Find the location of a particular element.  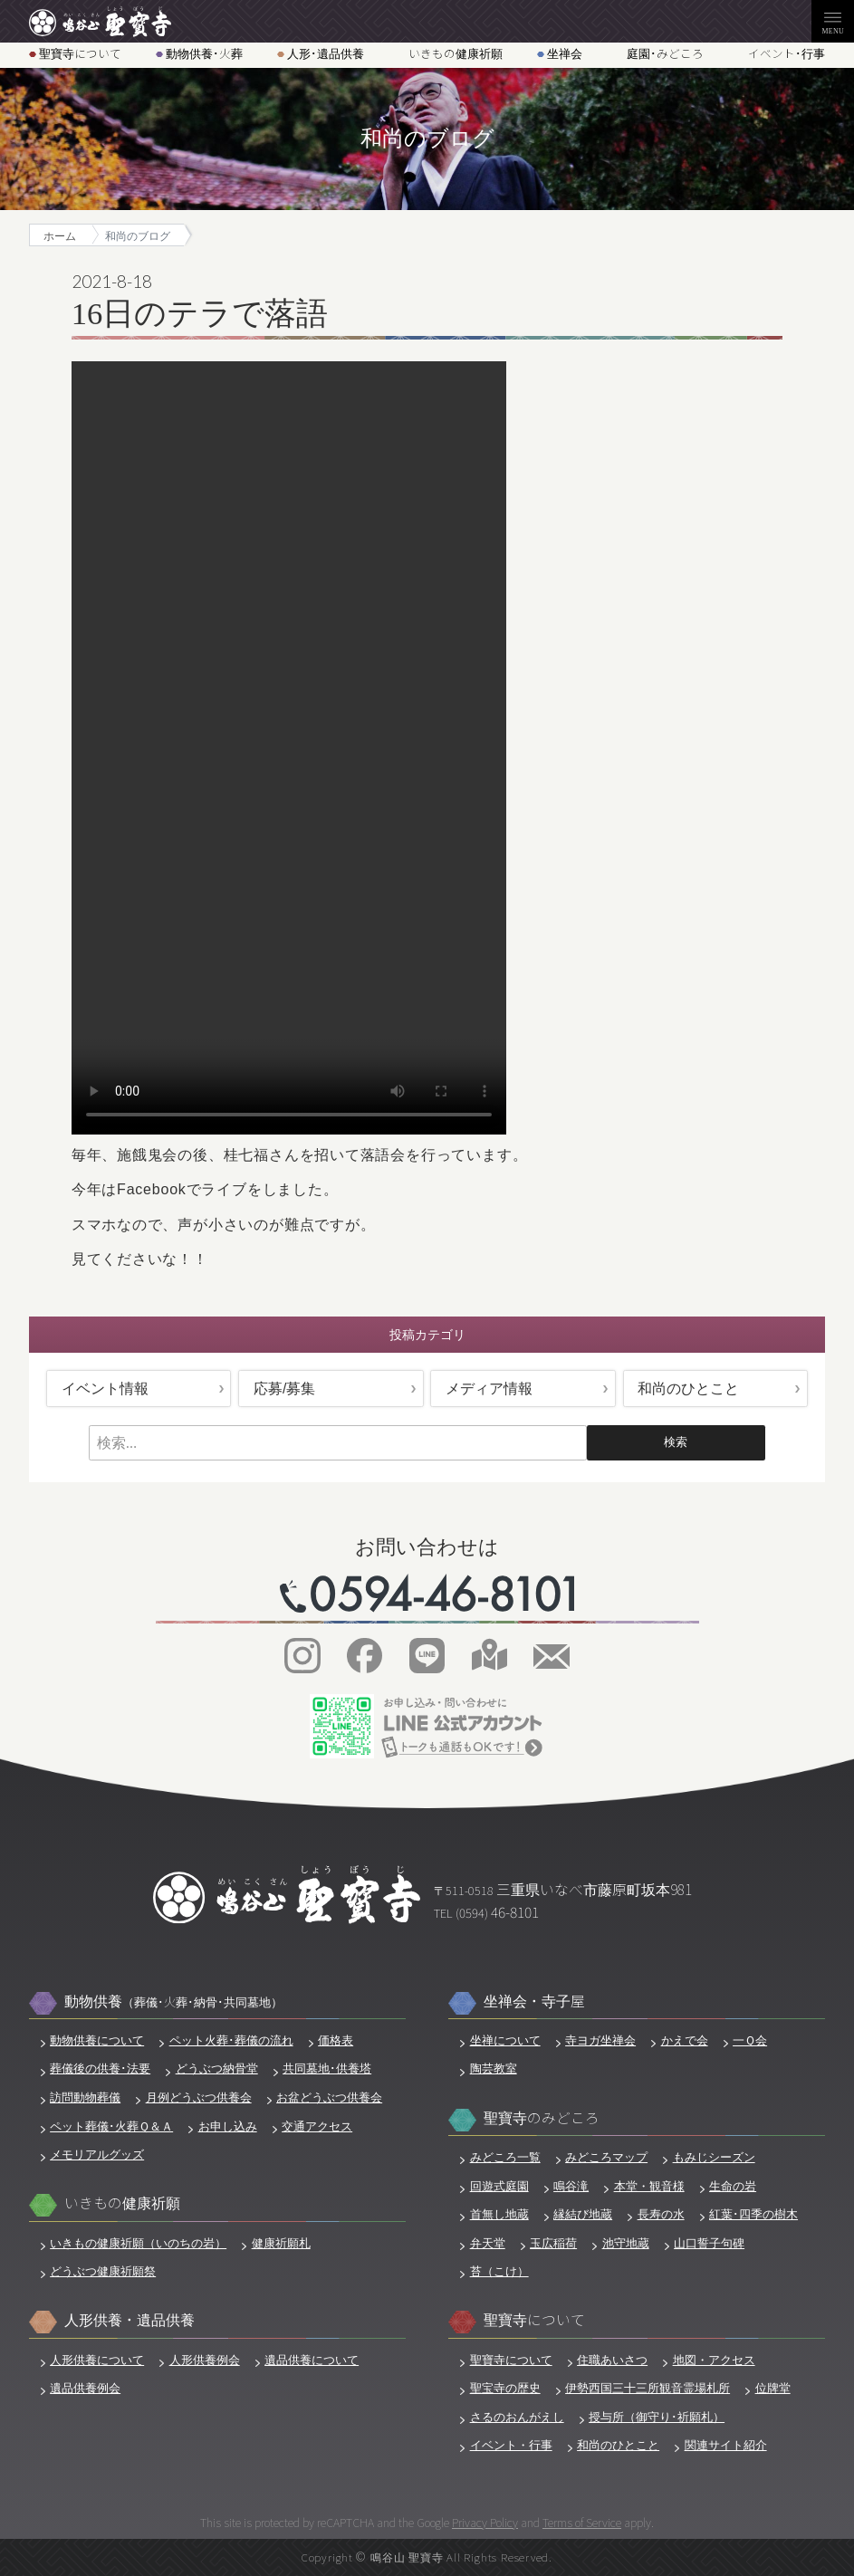

人形供養例会 is located at coordinates (204, 2360).